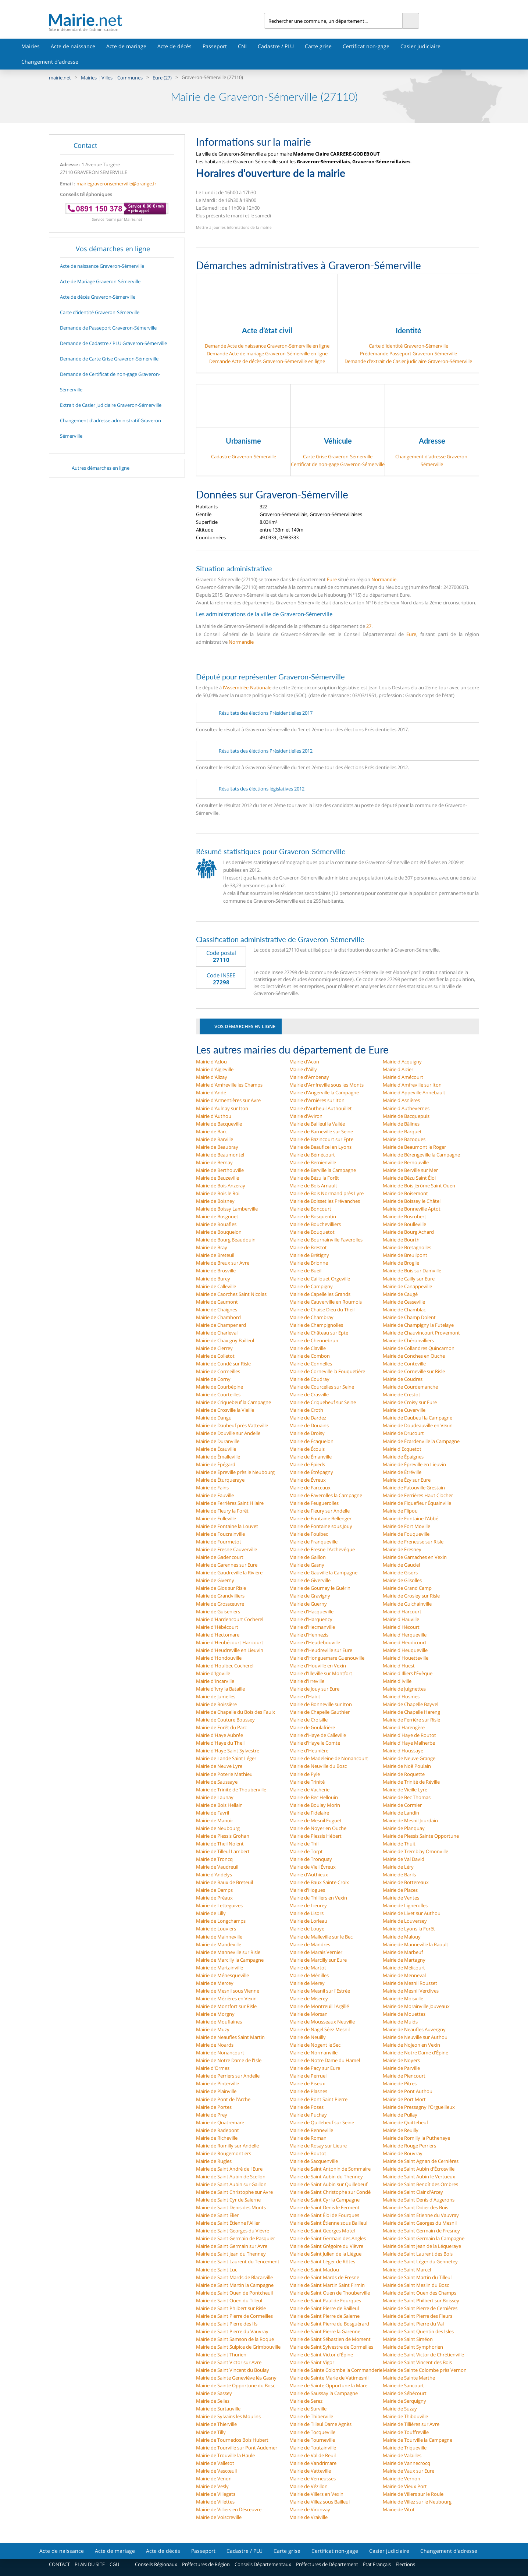 This screenshot has width=528, height=2576. Describe the element at coordinates (218, 1456) in the screenshot. I see `Mairie de Émalleville` at that location.